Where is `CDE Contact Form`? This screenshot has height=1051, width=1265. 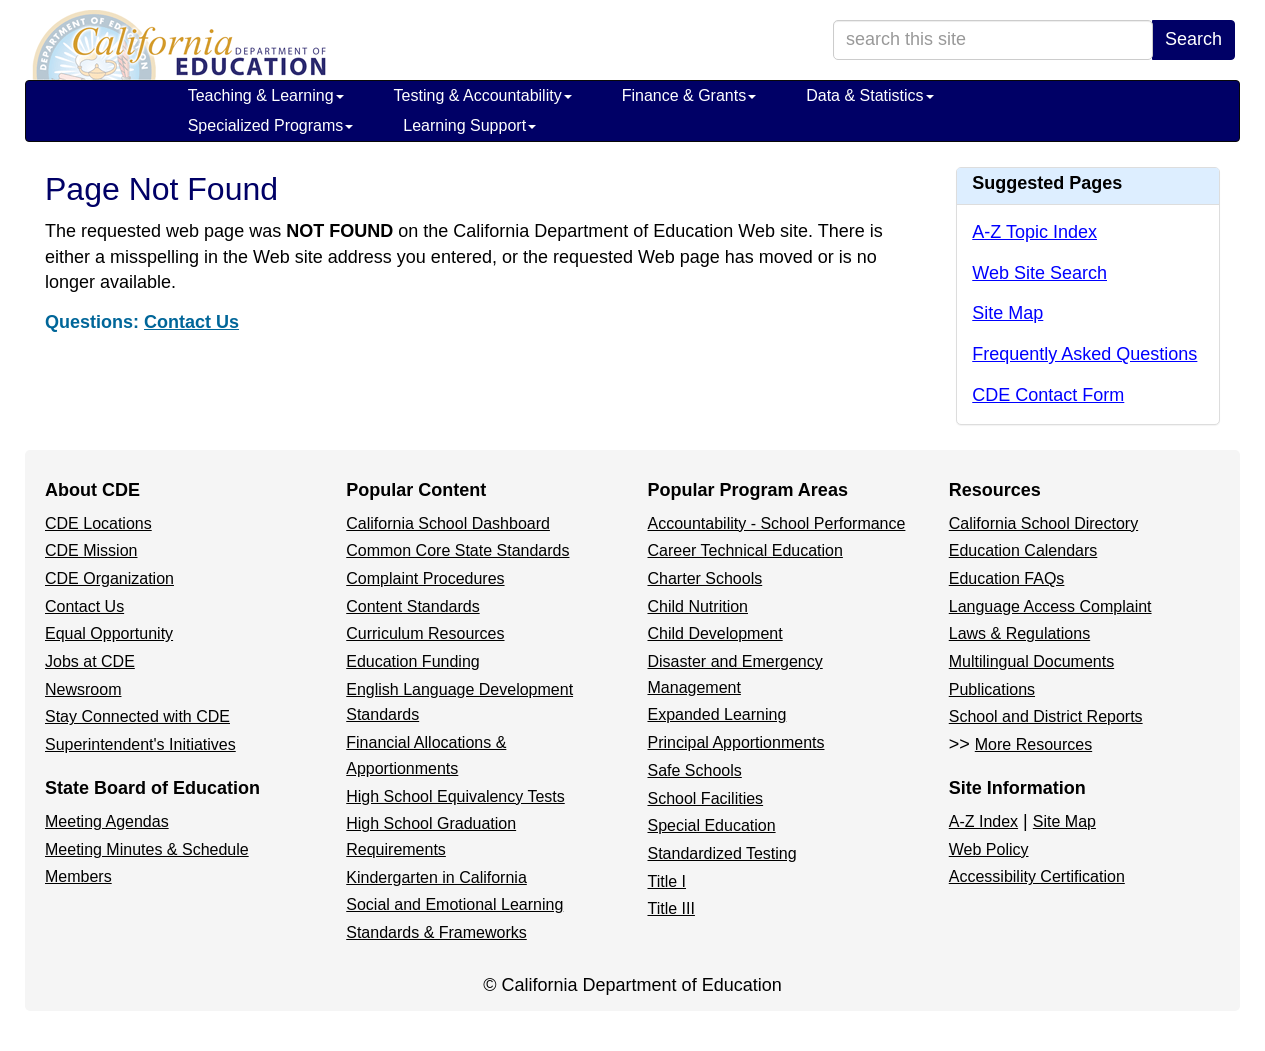 CDE Contact Form is located at coordinates (1048, 395).